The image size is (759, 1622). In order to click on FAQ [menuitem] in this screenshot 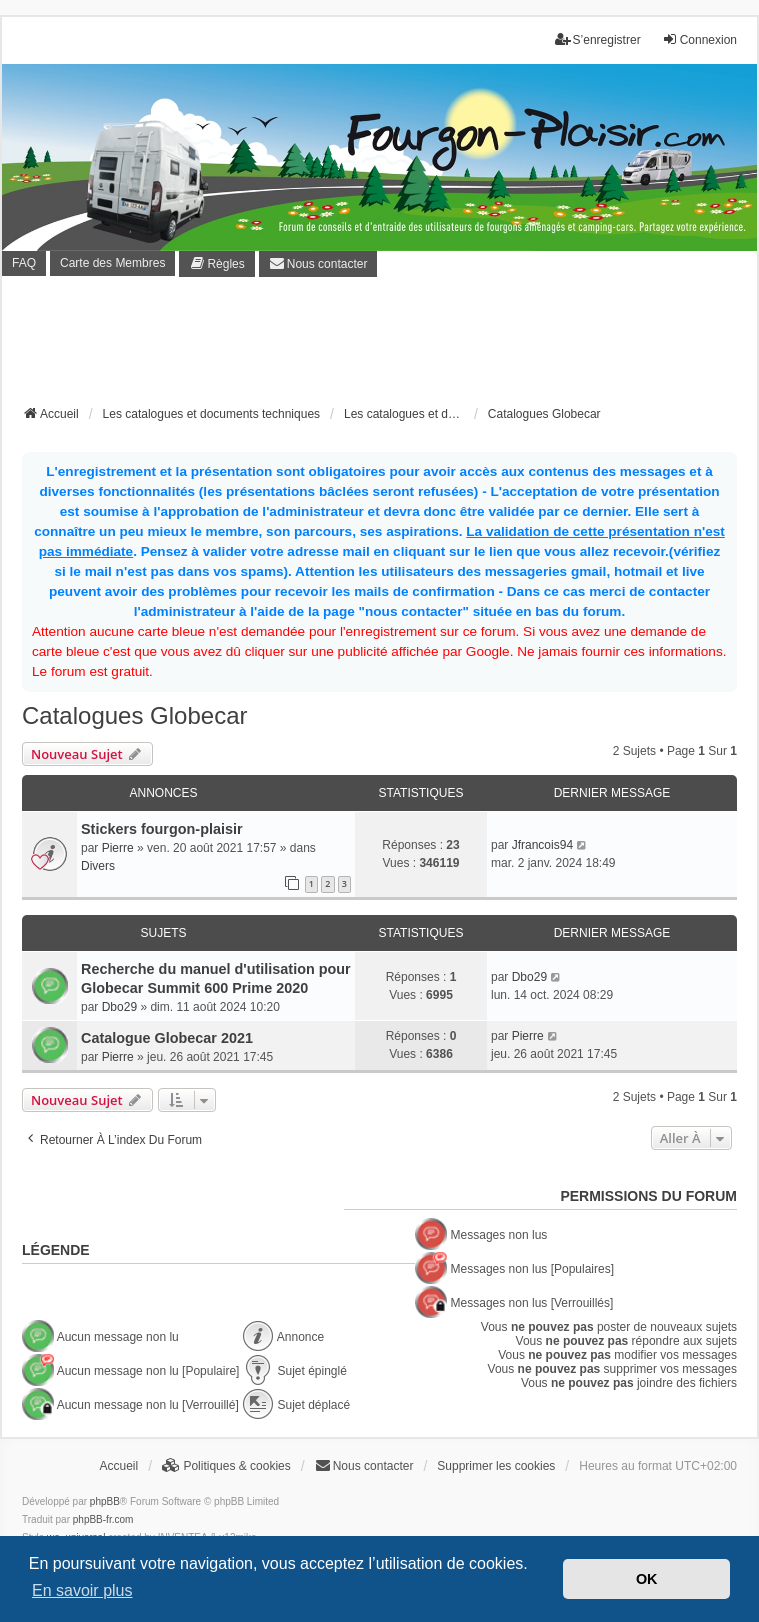, I will do `click(24, 263)`.